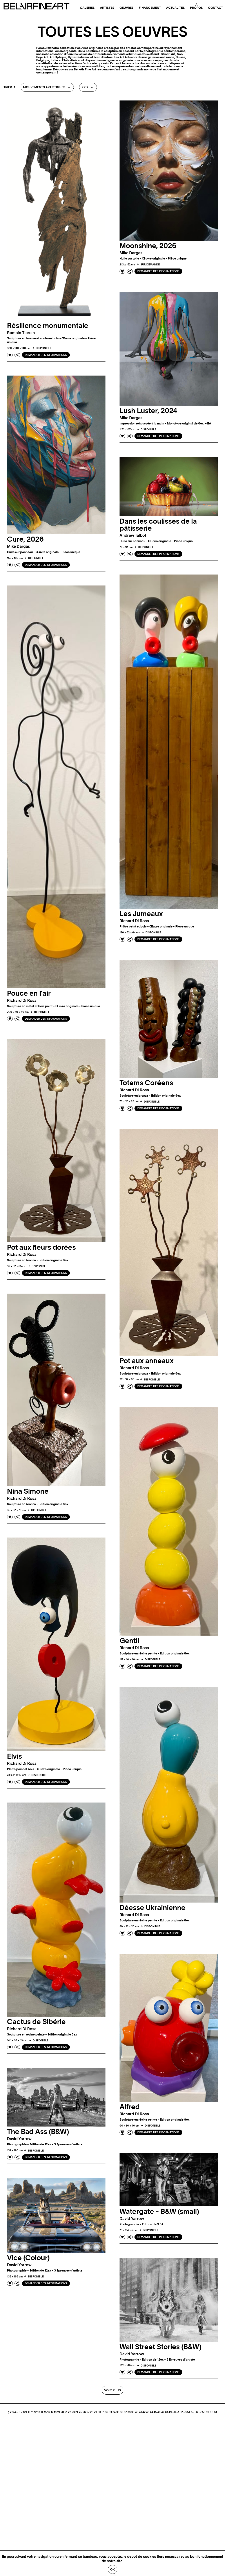  Describe the element at coordinates (196, 2412) in the screenshot. I see `56` at that location.